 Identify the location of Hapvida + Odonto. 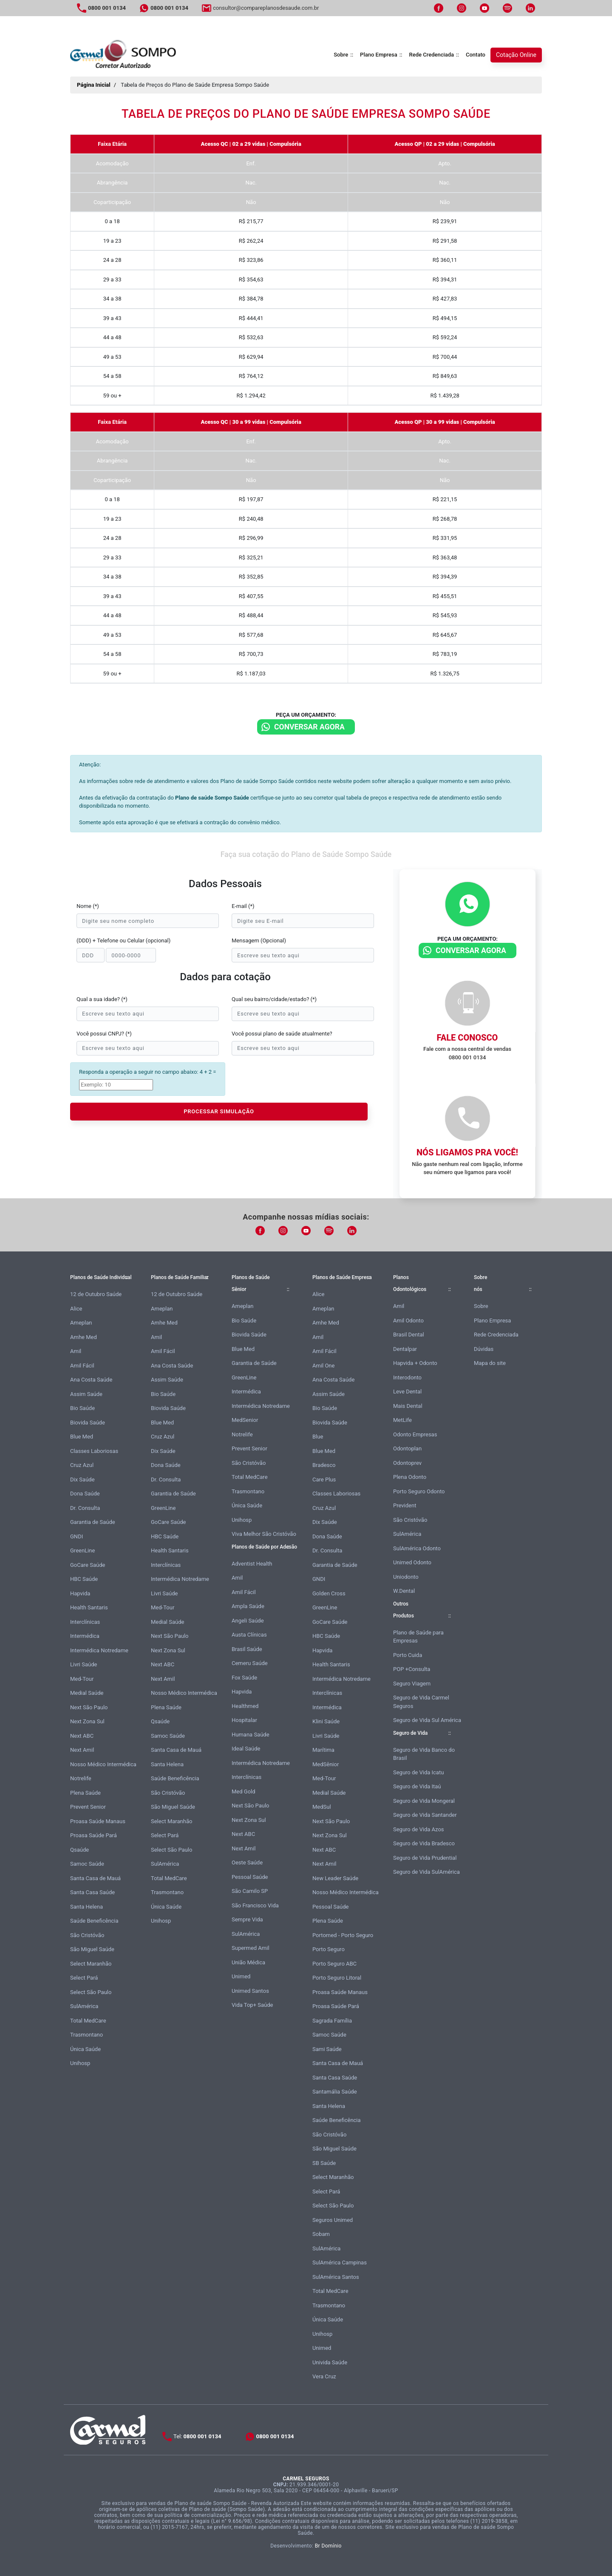
(415, 1363).